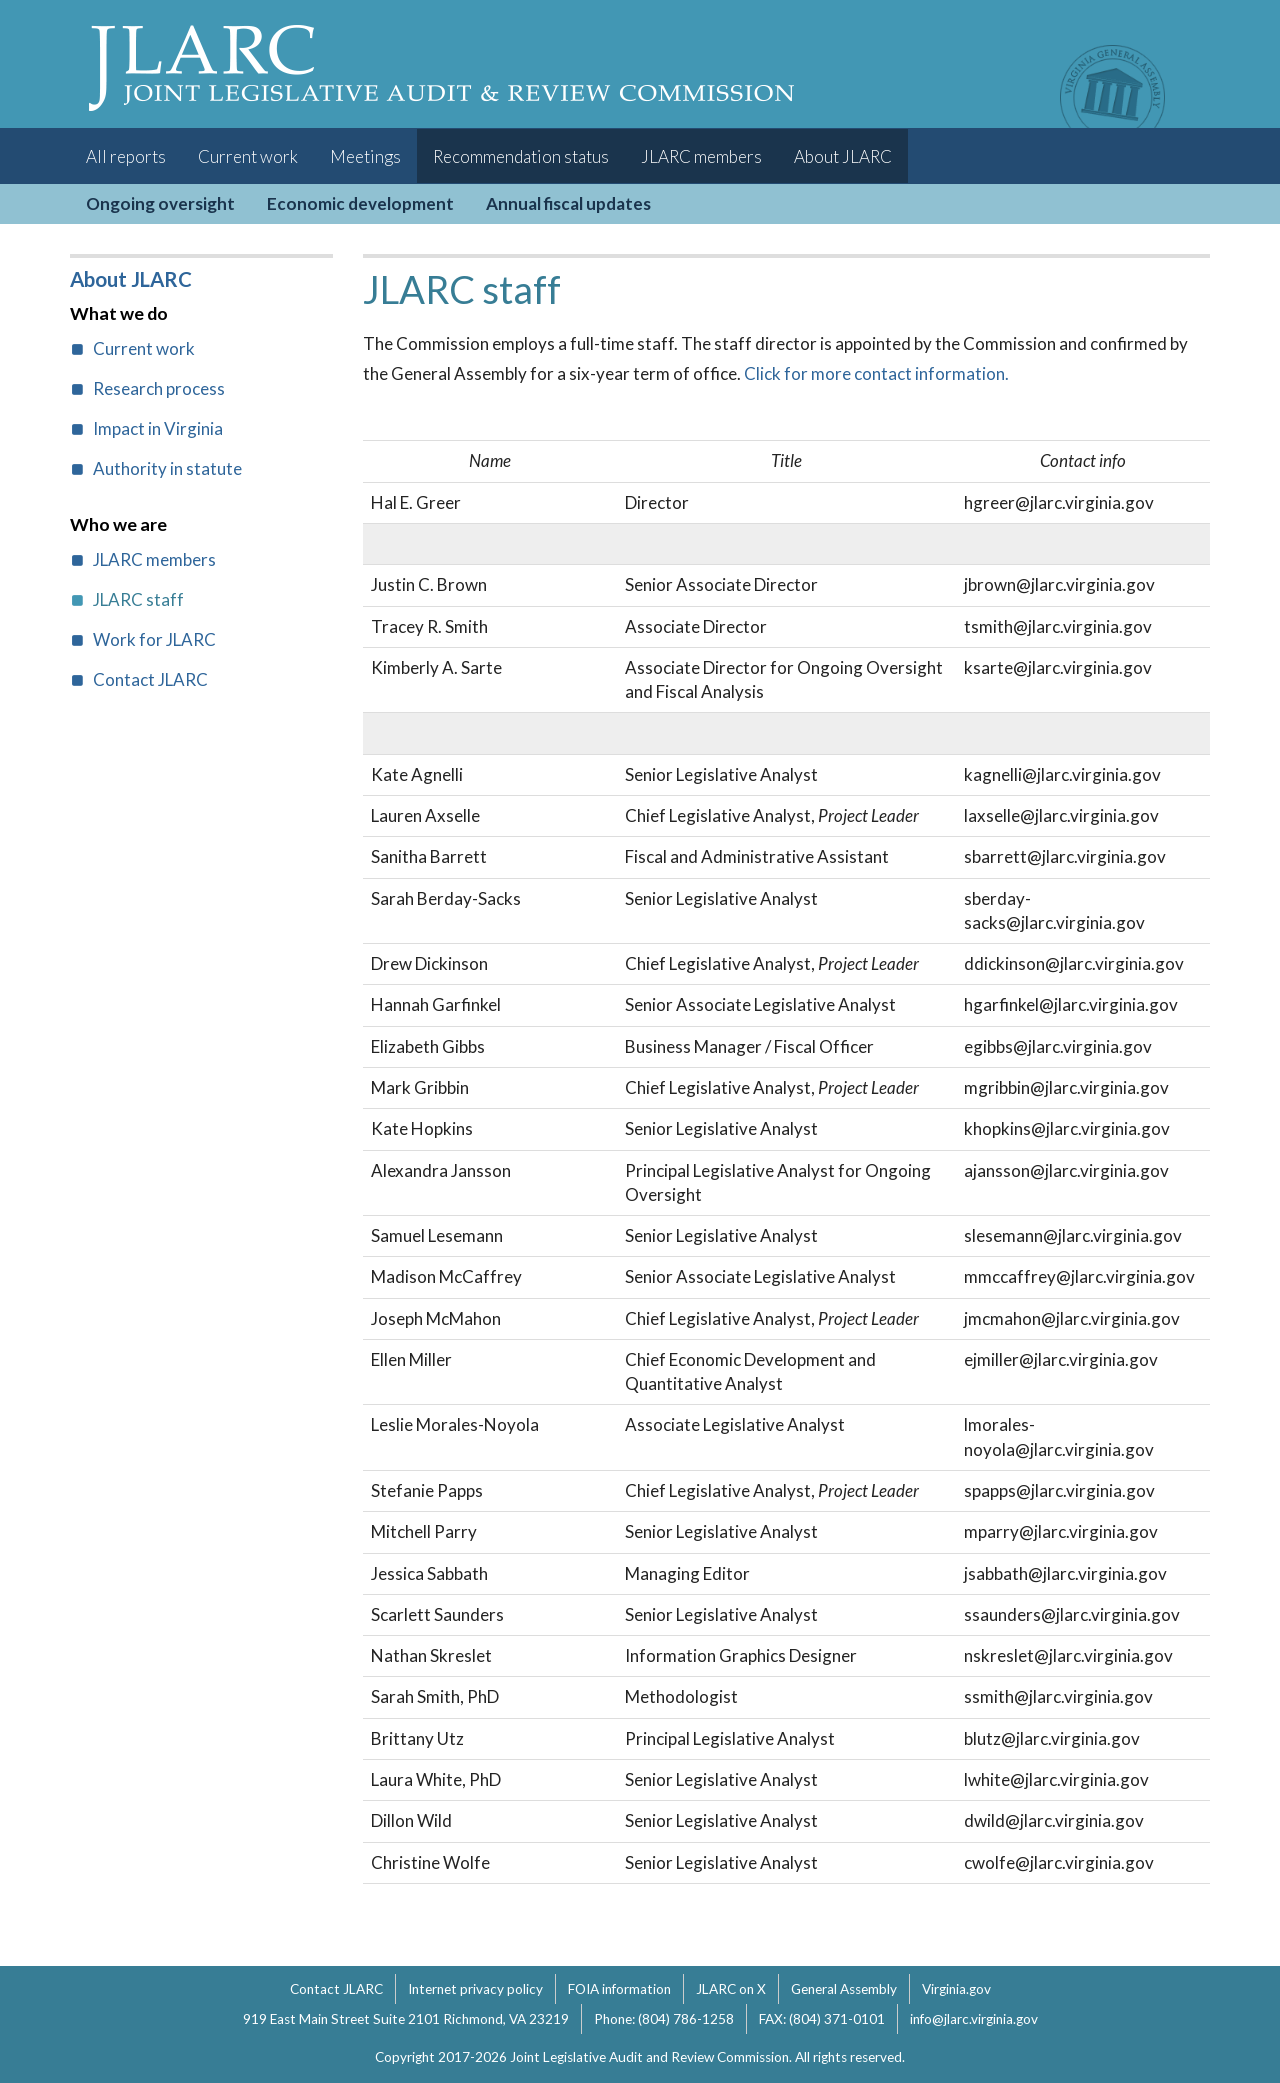  Describe the element at coordinates (167, 468) in the screenshot. I see `Authority in statute` at that location.